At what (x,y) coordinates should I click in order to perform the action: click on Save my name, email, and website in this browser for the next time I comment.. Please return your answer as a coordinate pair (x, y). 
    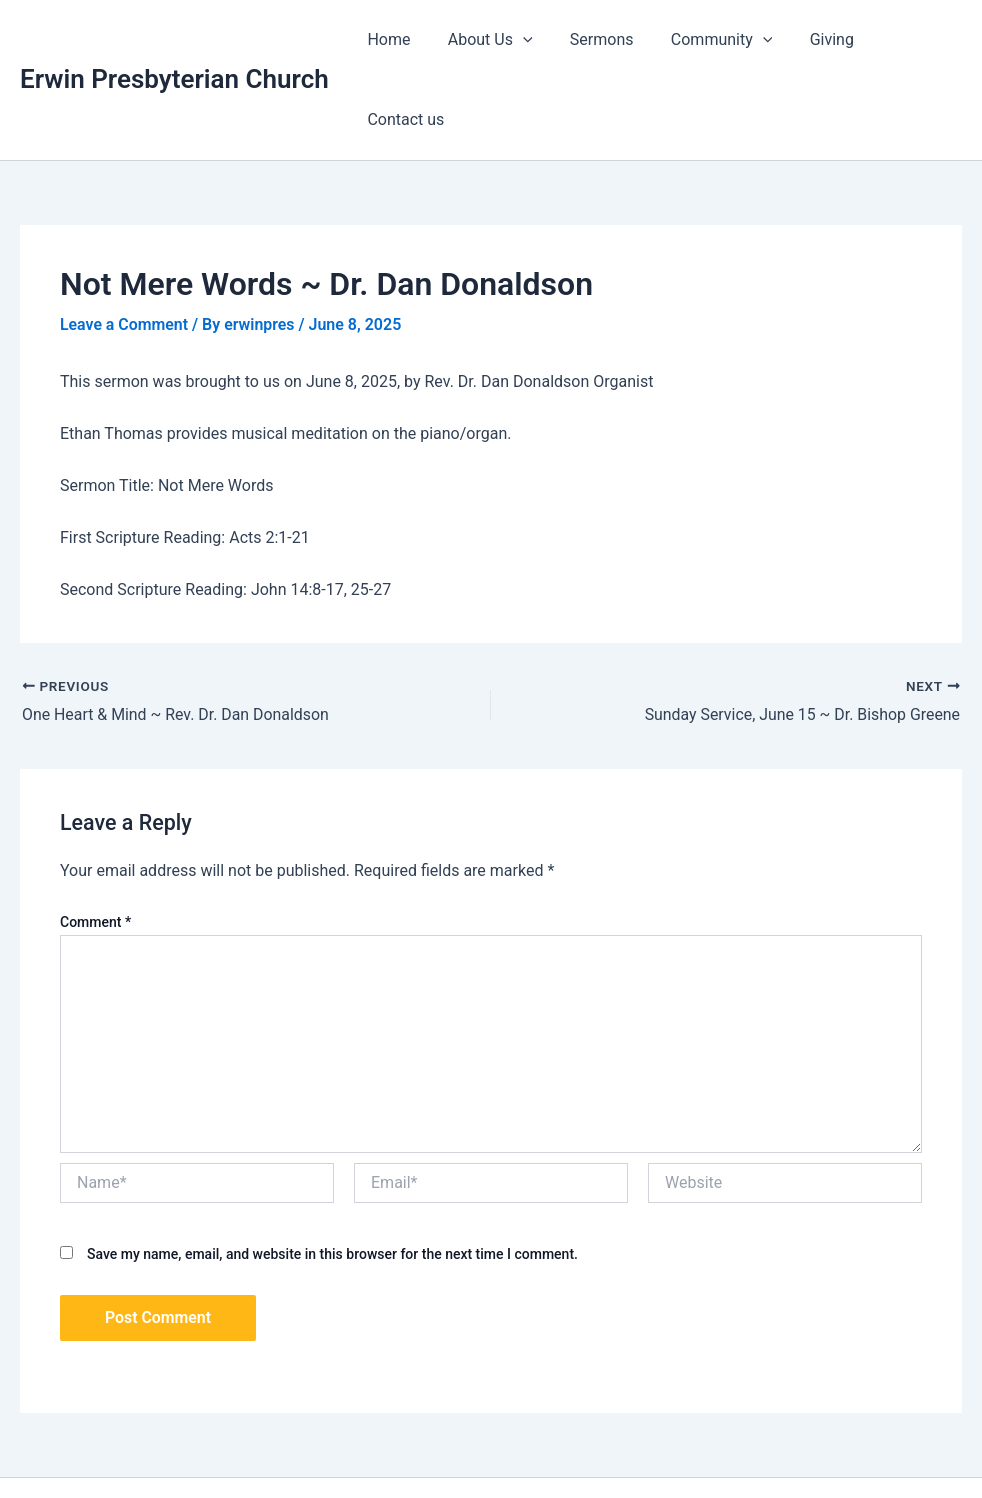
    Looking at the image, I should click on (332, 1173).